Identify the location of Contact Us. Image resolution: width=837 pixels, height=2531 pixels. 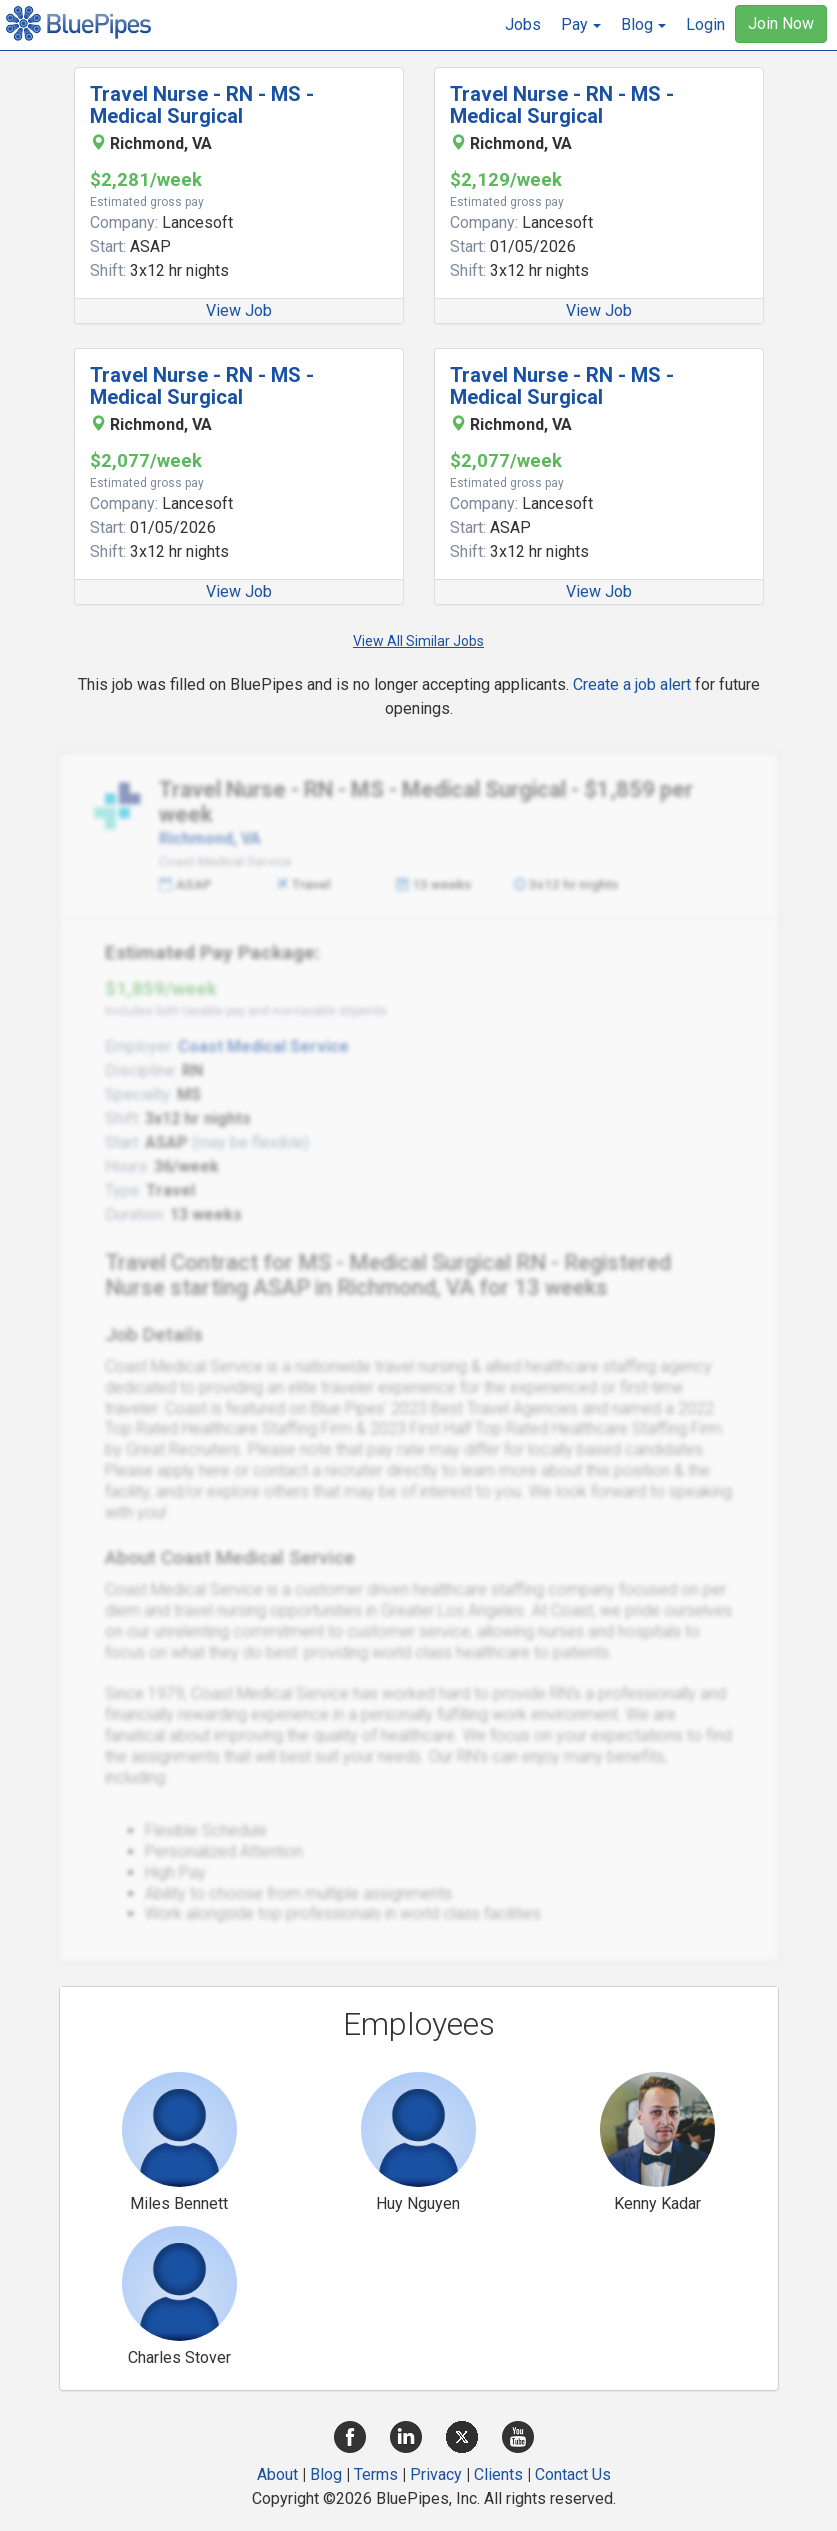
(573, 2474).